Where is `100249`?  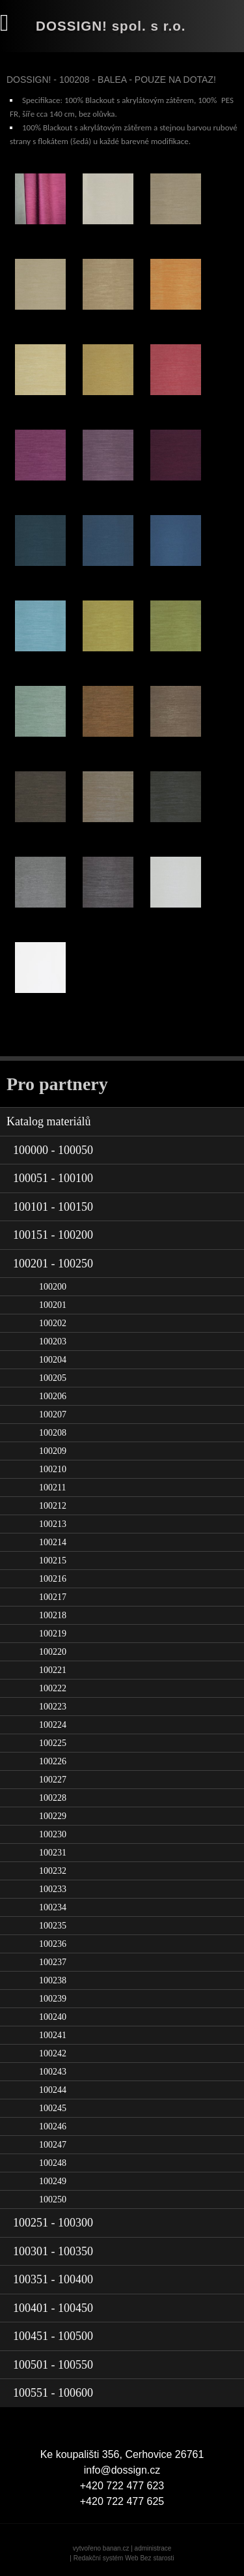
100249 is located at coordinates (52, 2181).